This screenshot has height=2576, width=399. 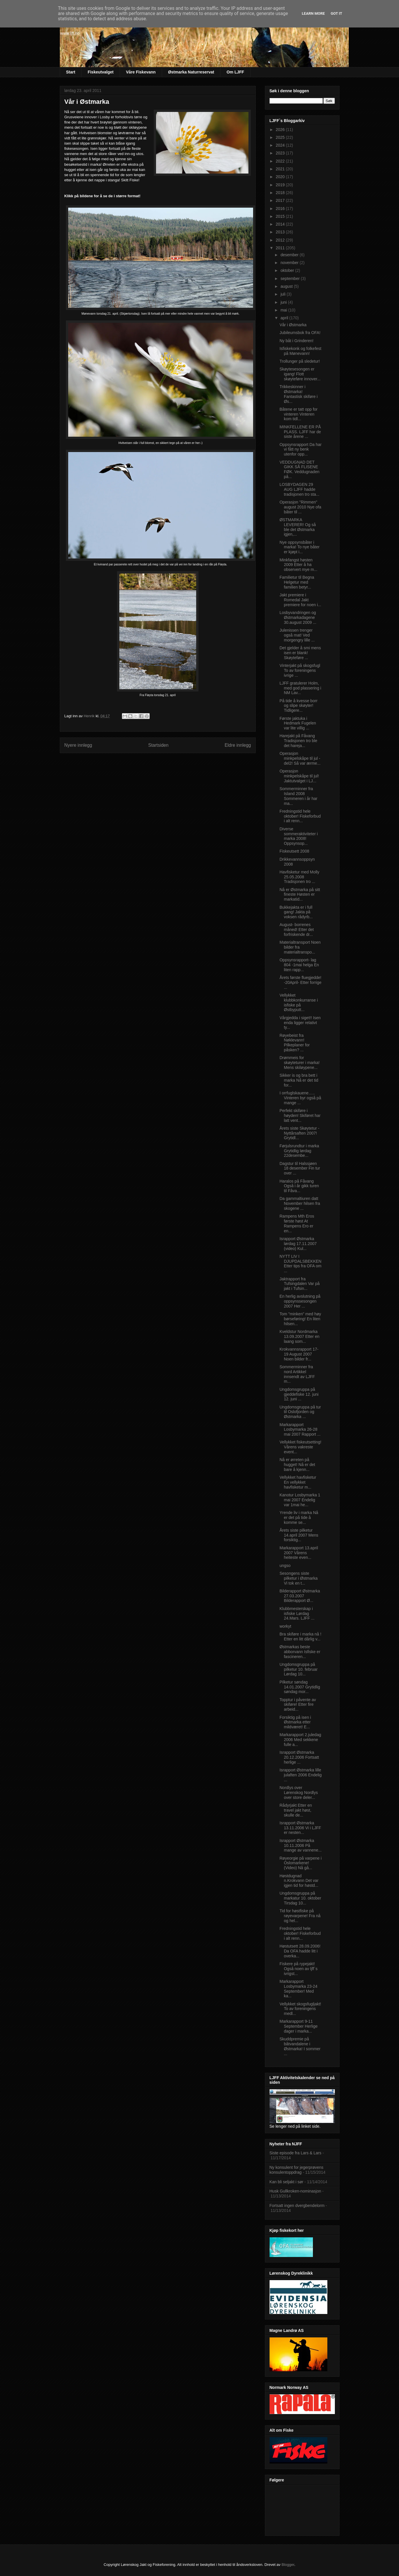 What do you see at coordinates (237, 745) in the screenshot?
I see `Eldre innlegg` at bounding box center [237, 745].